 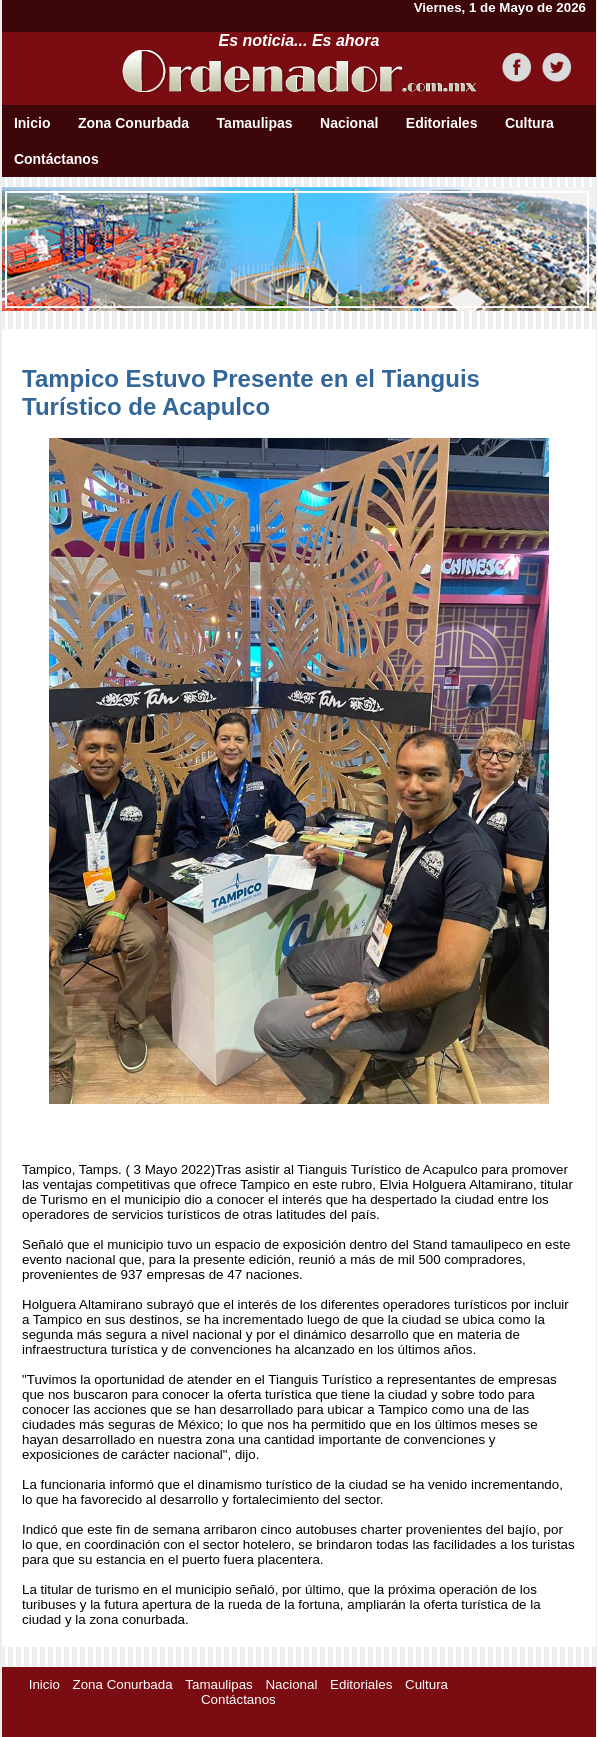 I want to click on Inicio, so click(x=32, y=123).